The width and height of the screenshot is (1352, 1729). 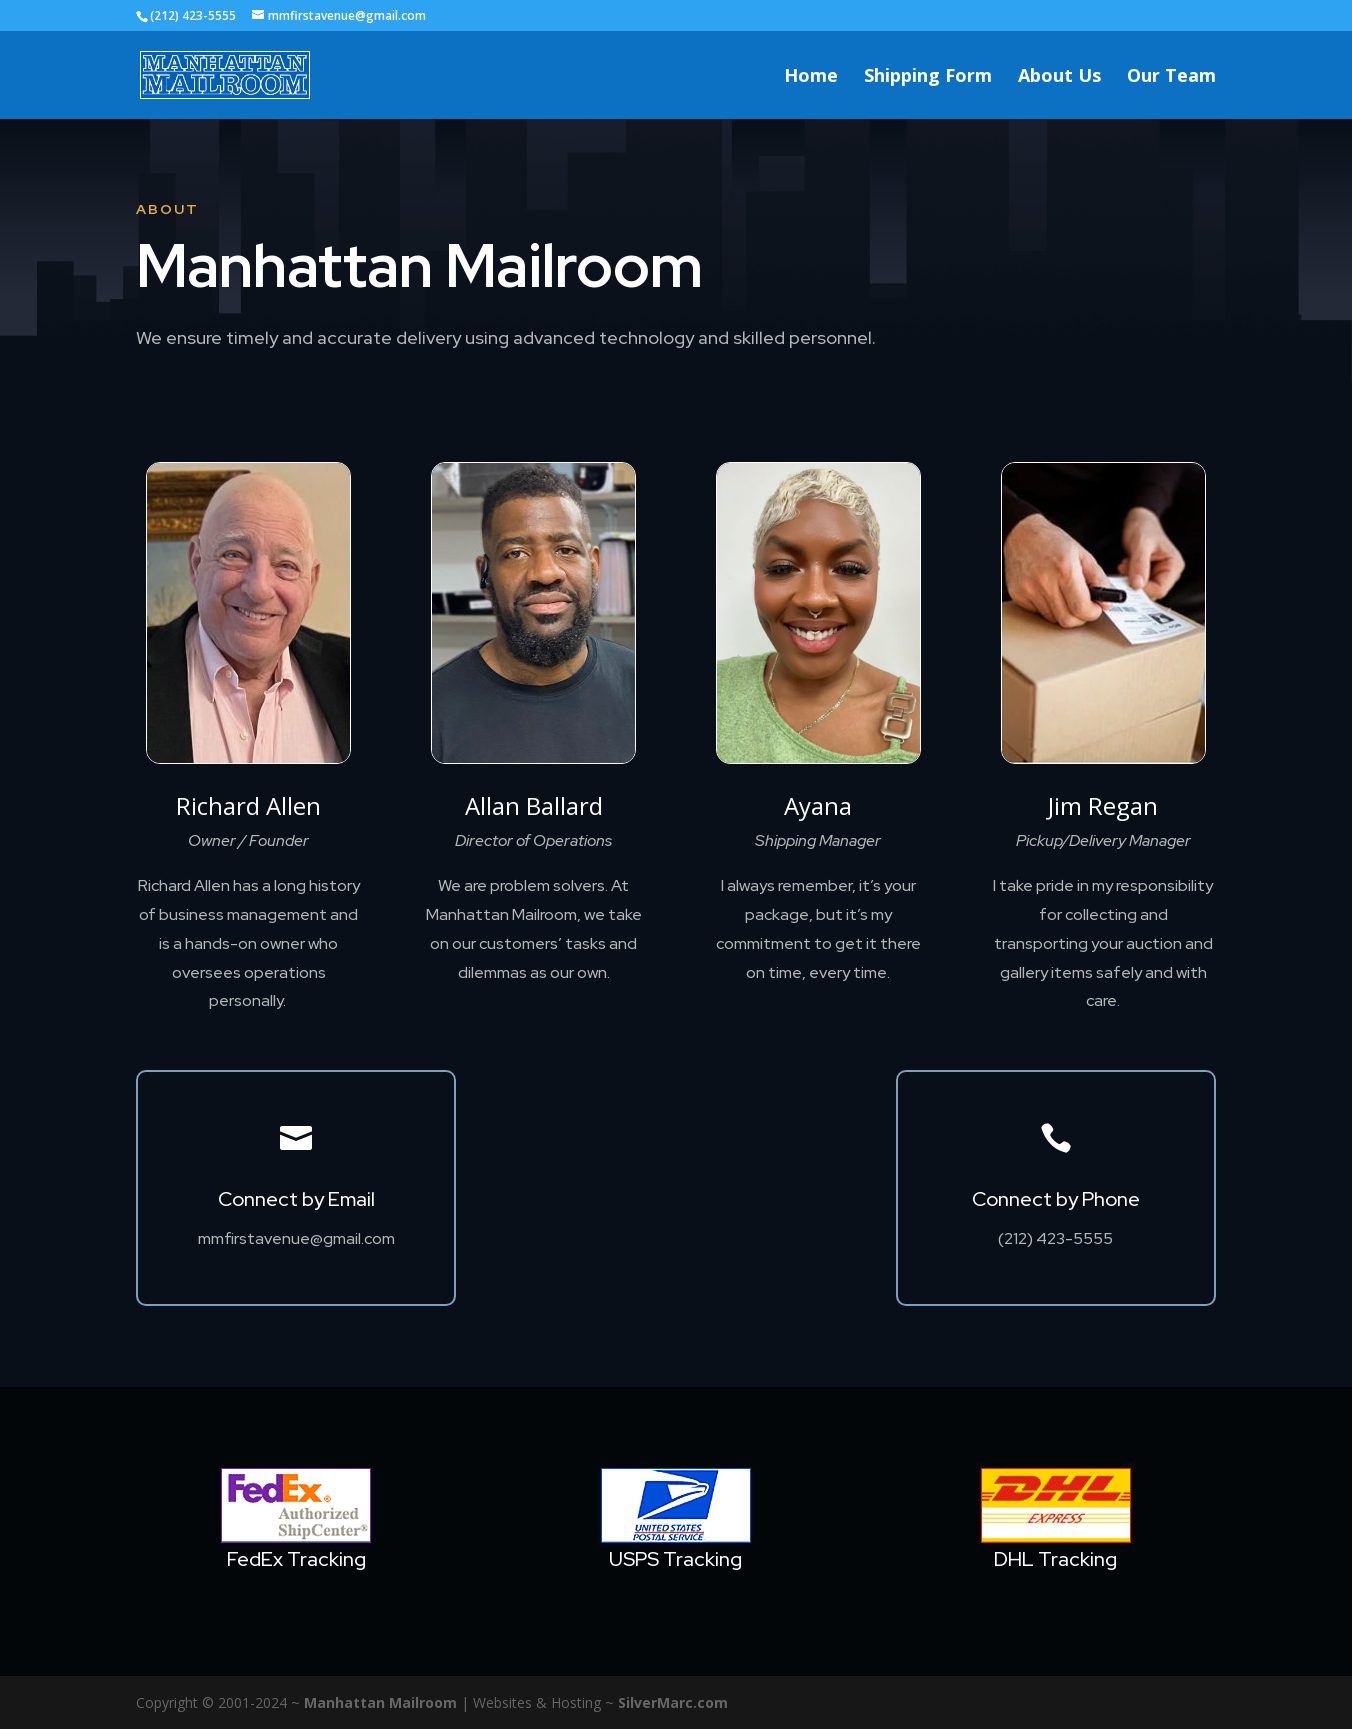 I want to click on FedEx Tracking, so click(x=296, y=1559).